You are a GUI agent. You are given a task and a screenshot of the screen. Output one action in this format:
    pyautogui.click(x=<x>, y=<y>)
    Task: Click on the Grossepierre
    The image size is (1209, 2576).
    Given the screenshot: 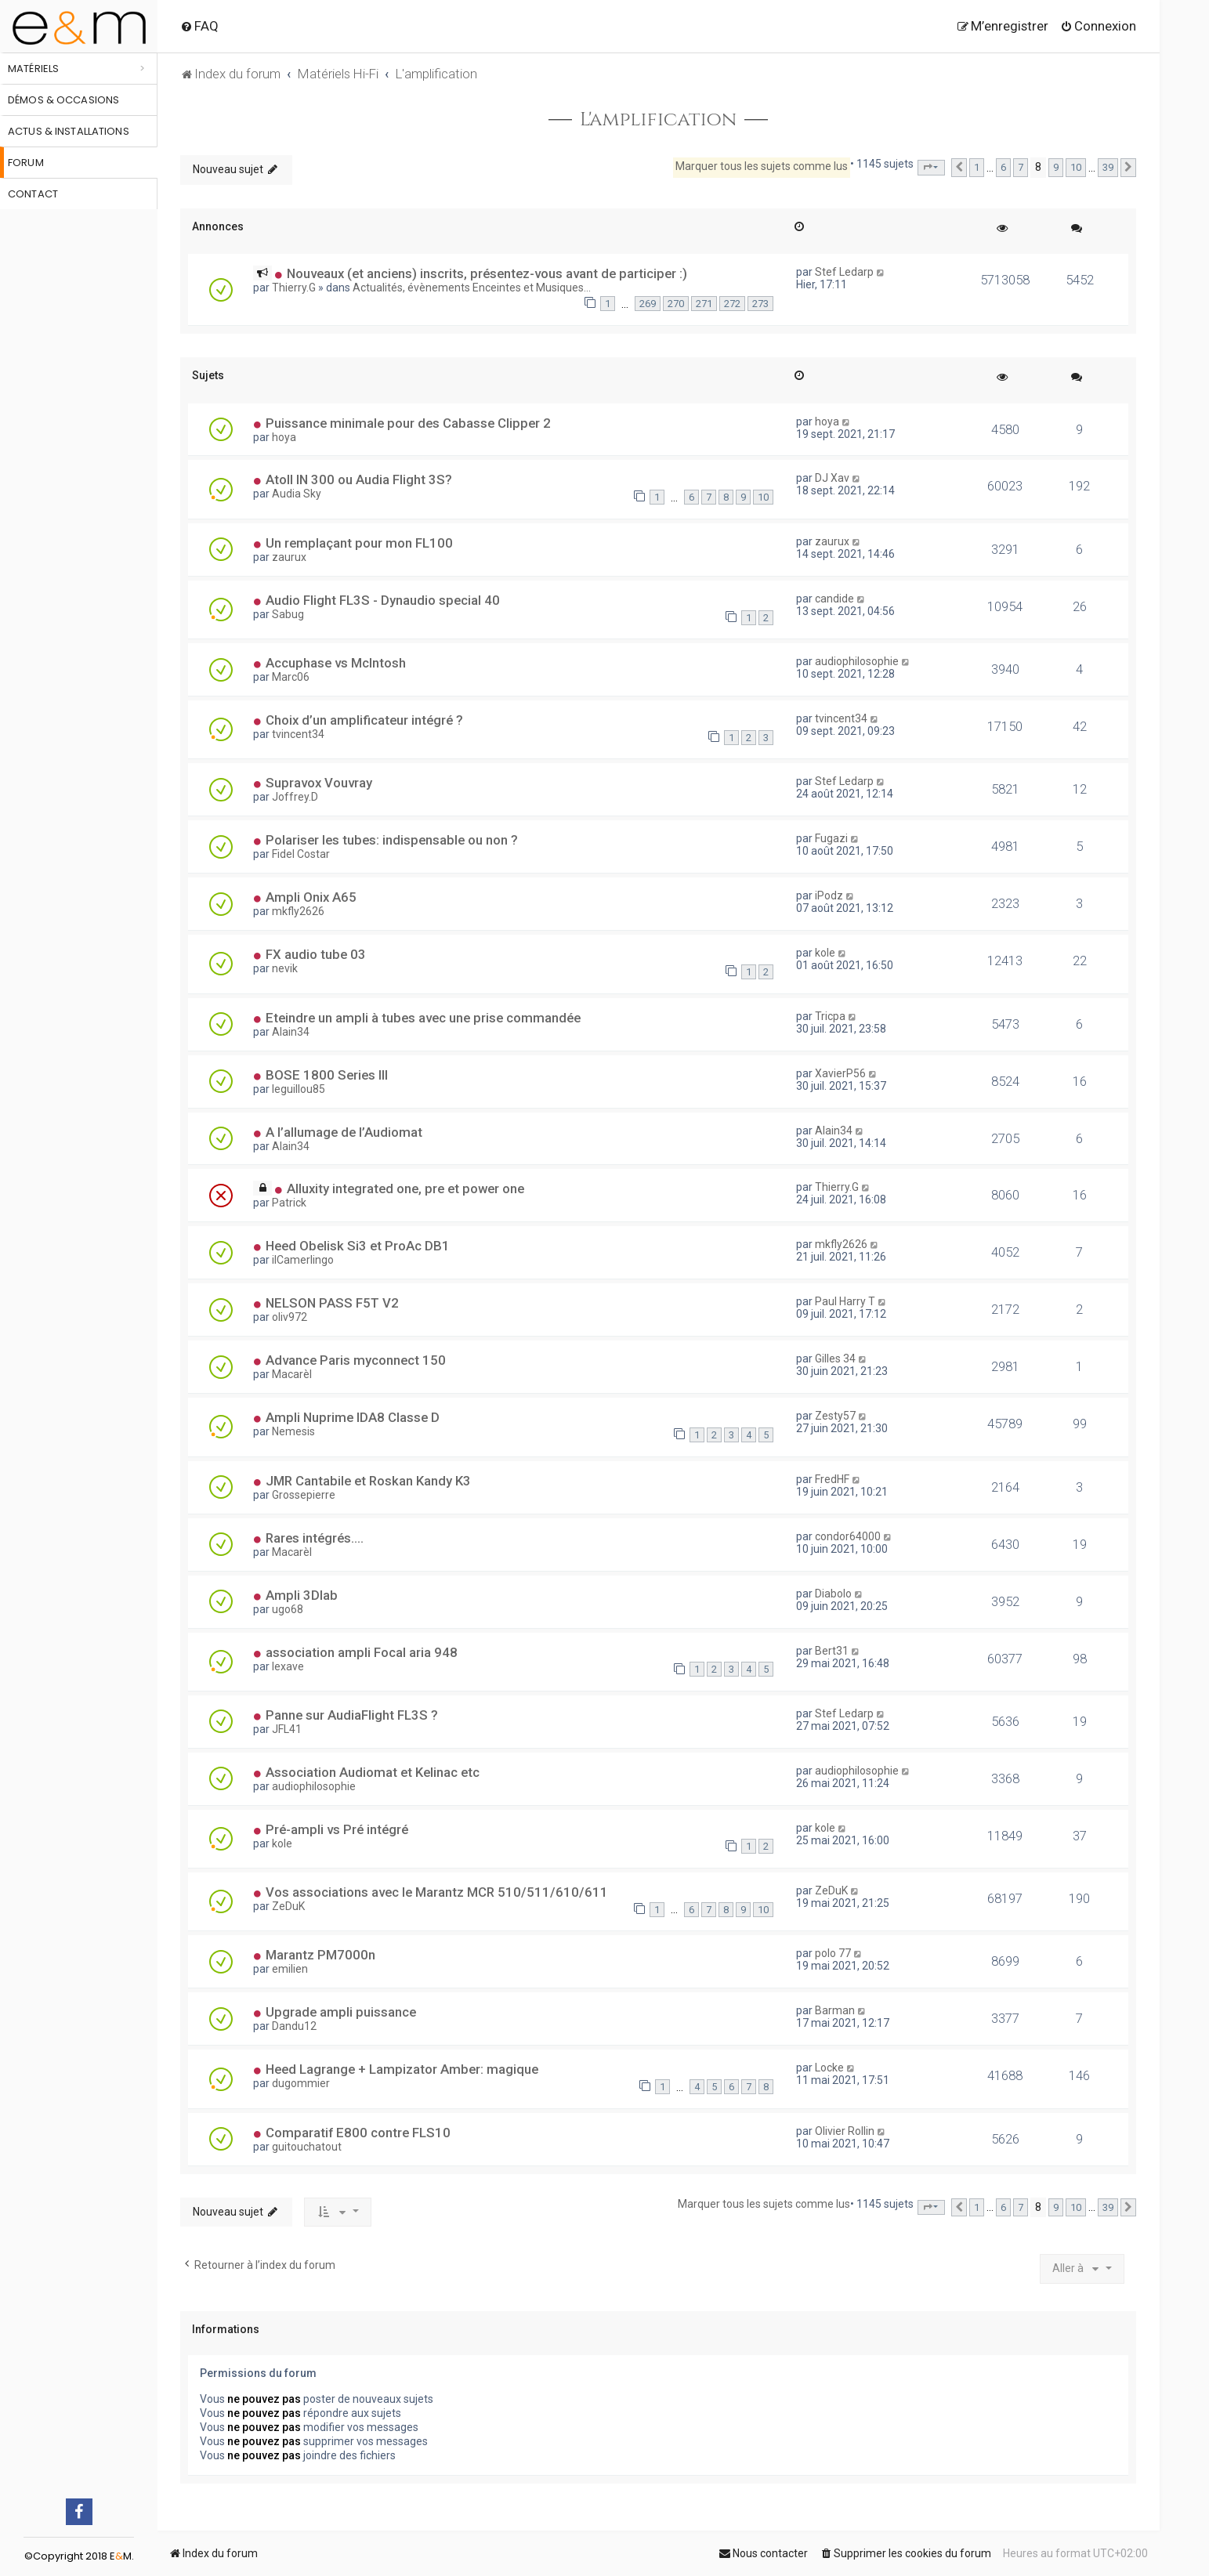 What is the action you would take?
    pyautogui.click(x=303, y=1495)
    